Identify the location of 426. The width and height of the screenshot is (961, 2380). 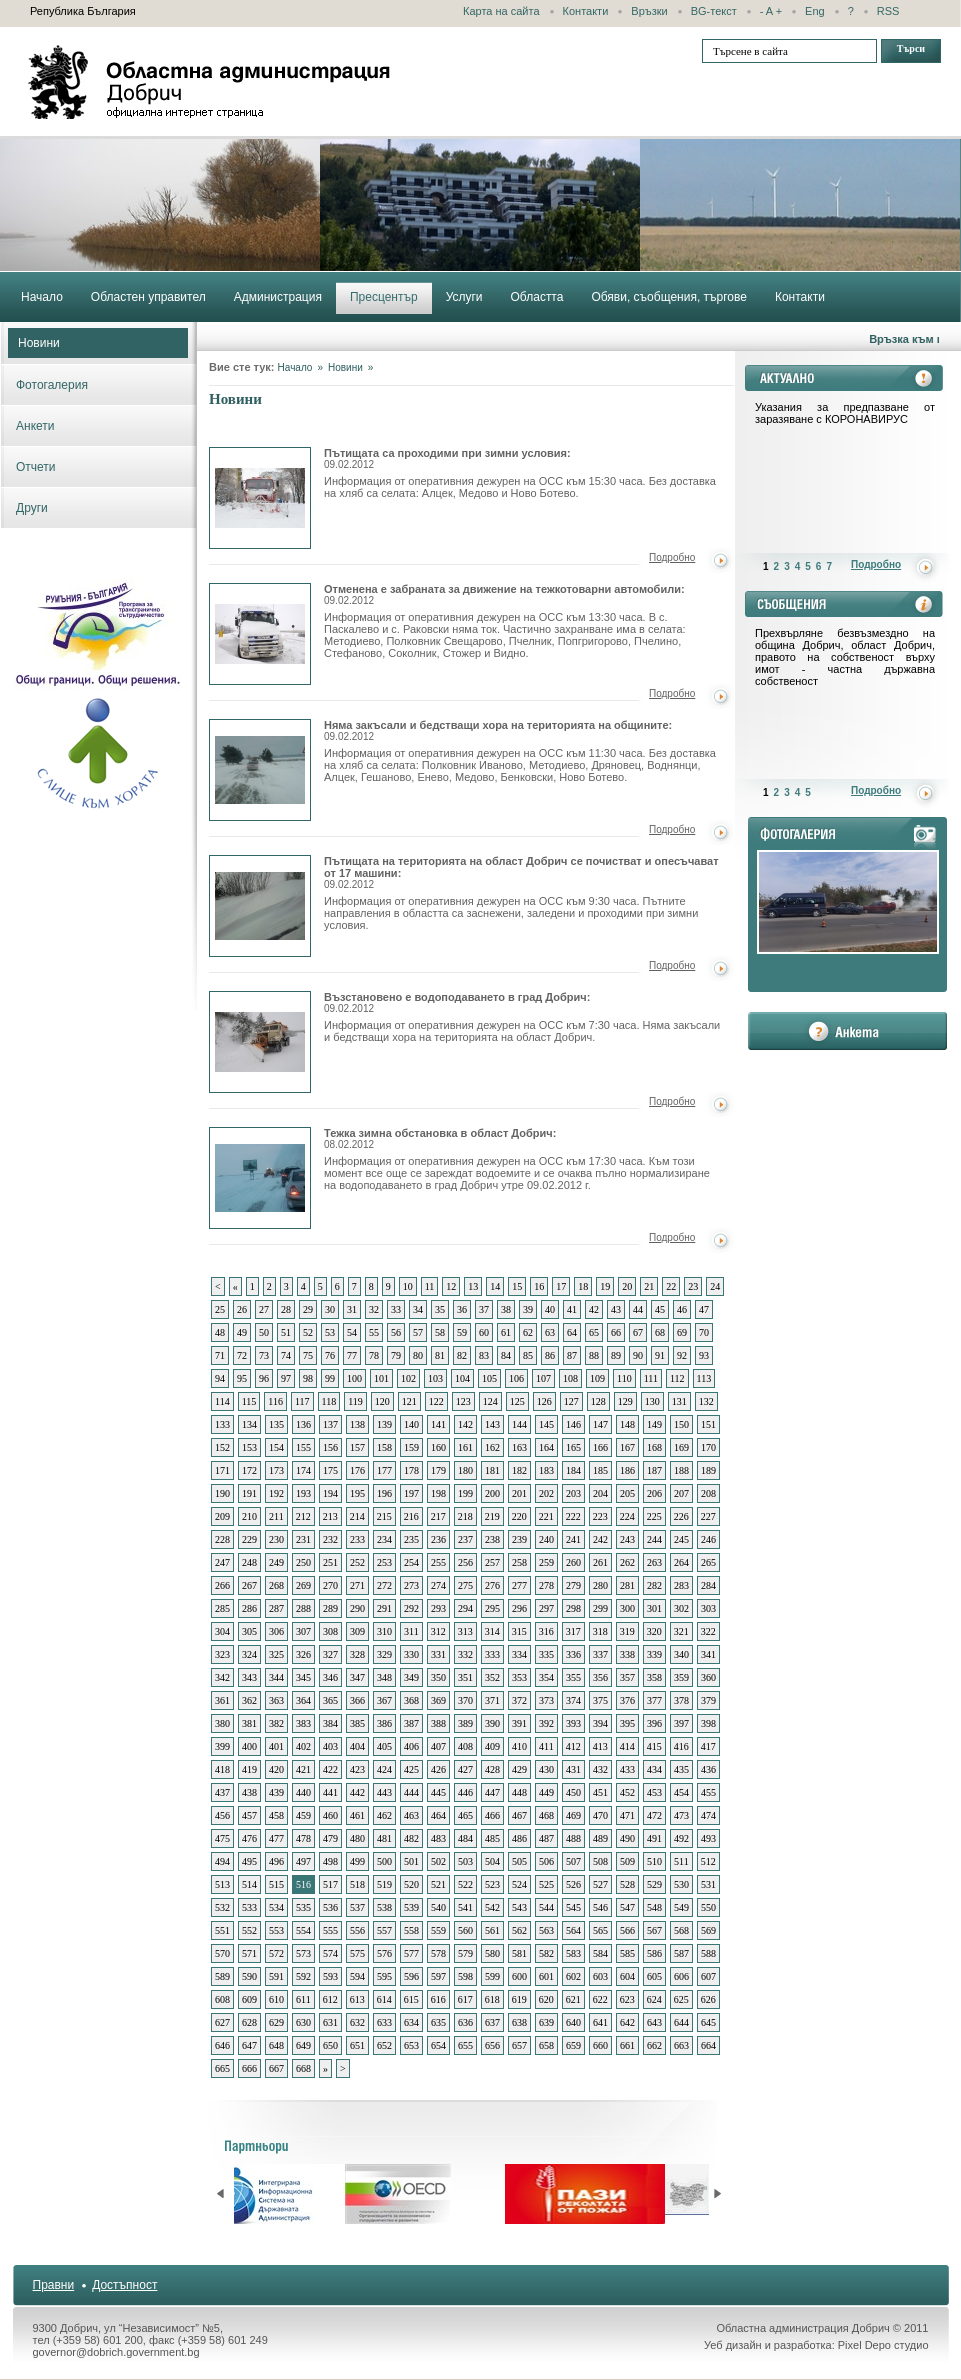
(438, 1769).